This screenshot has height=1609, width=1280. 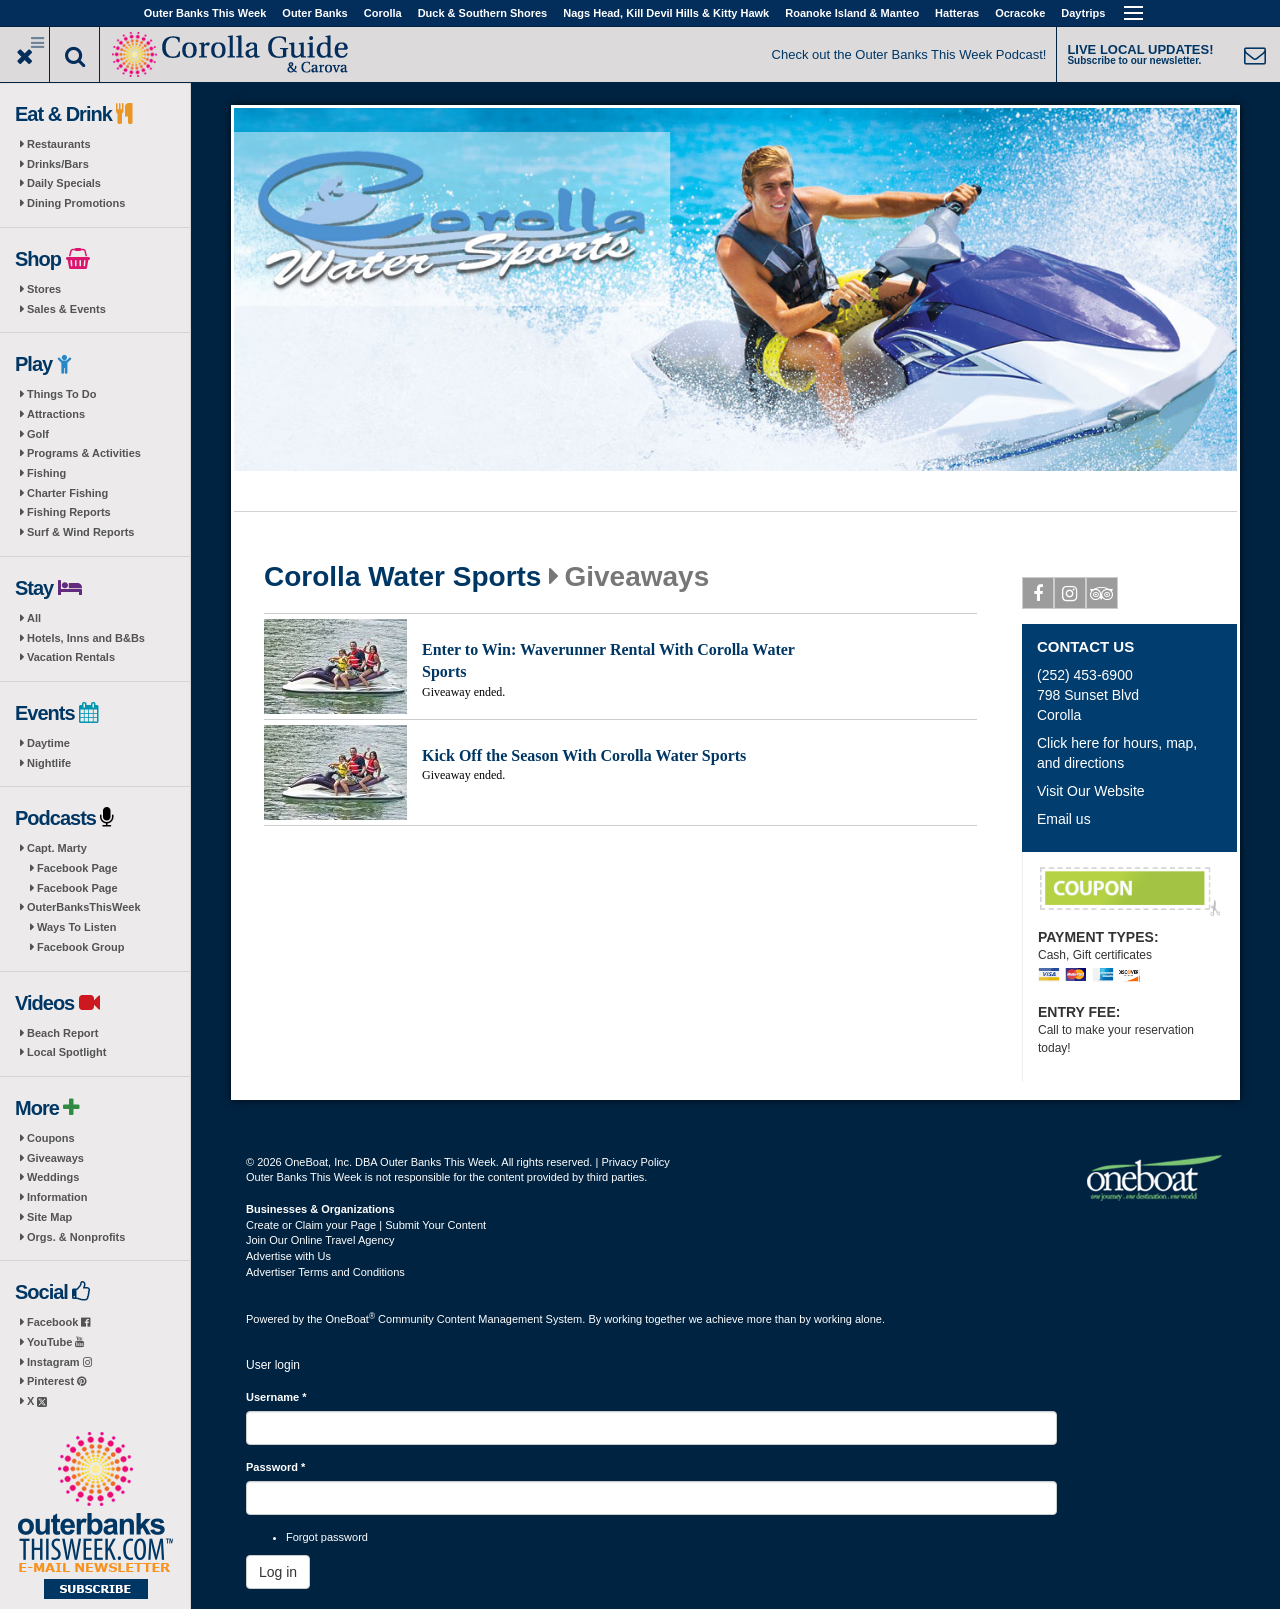 What do you see at coordinates (57, 1197) in the screenshot?
I see `Information` at bounding box center [57, 1197].